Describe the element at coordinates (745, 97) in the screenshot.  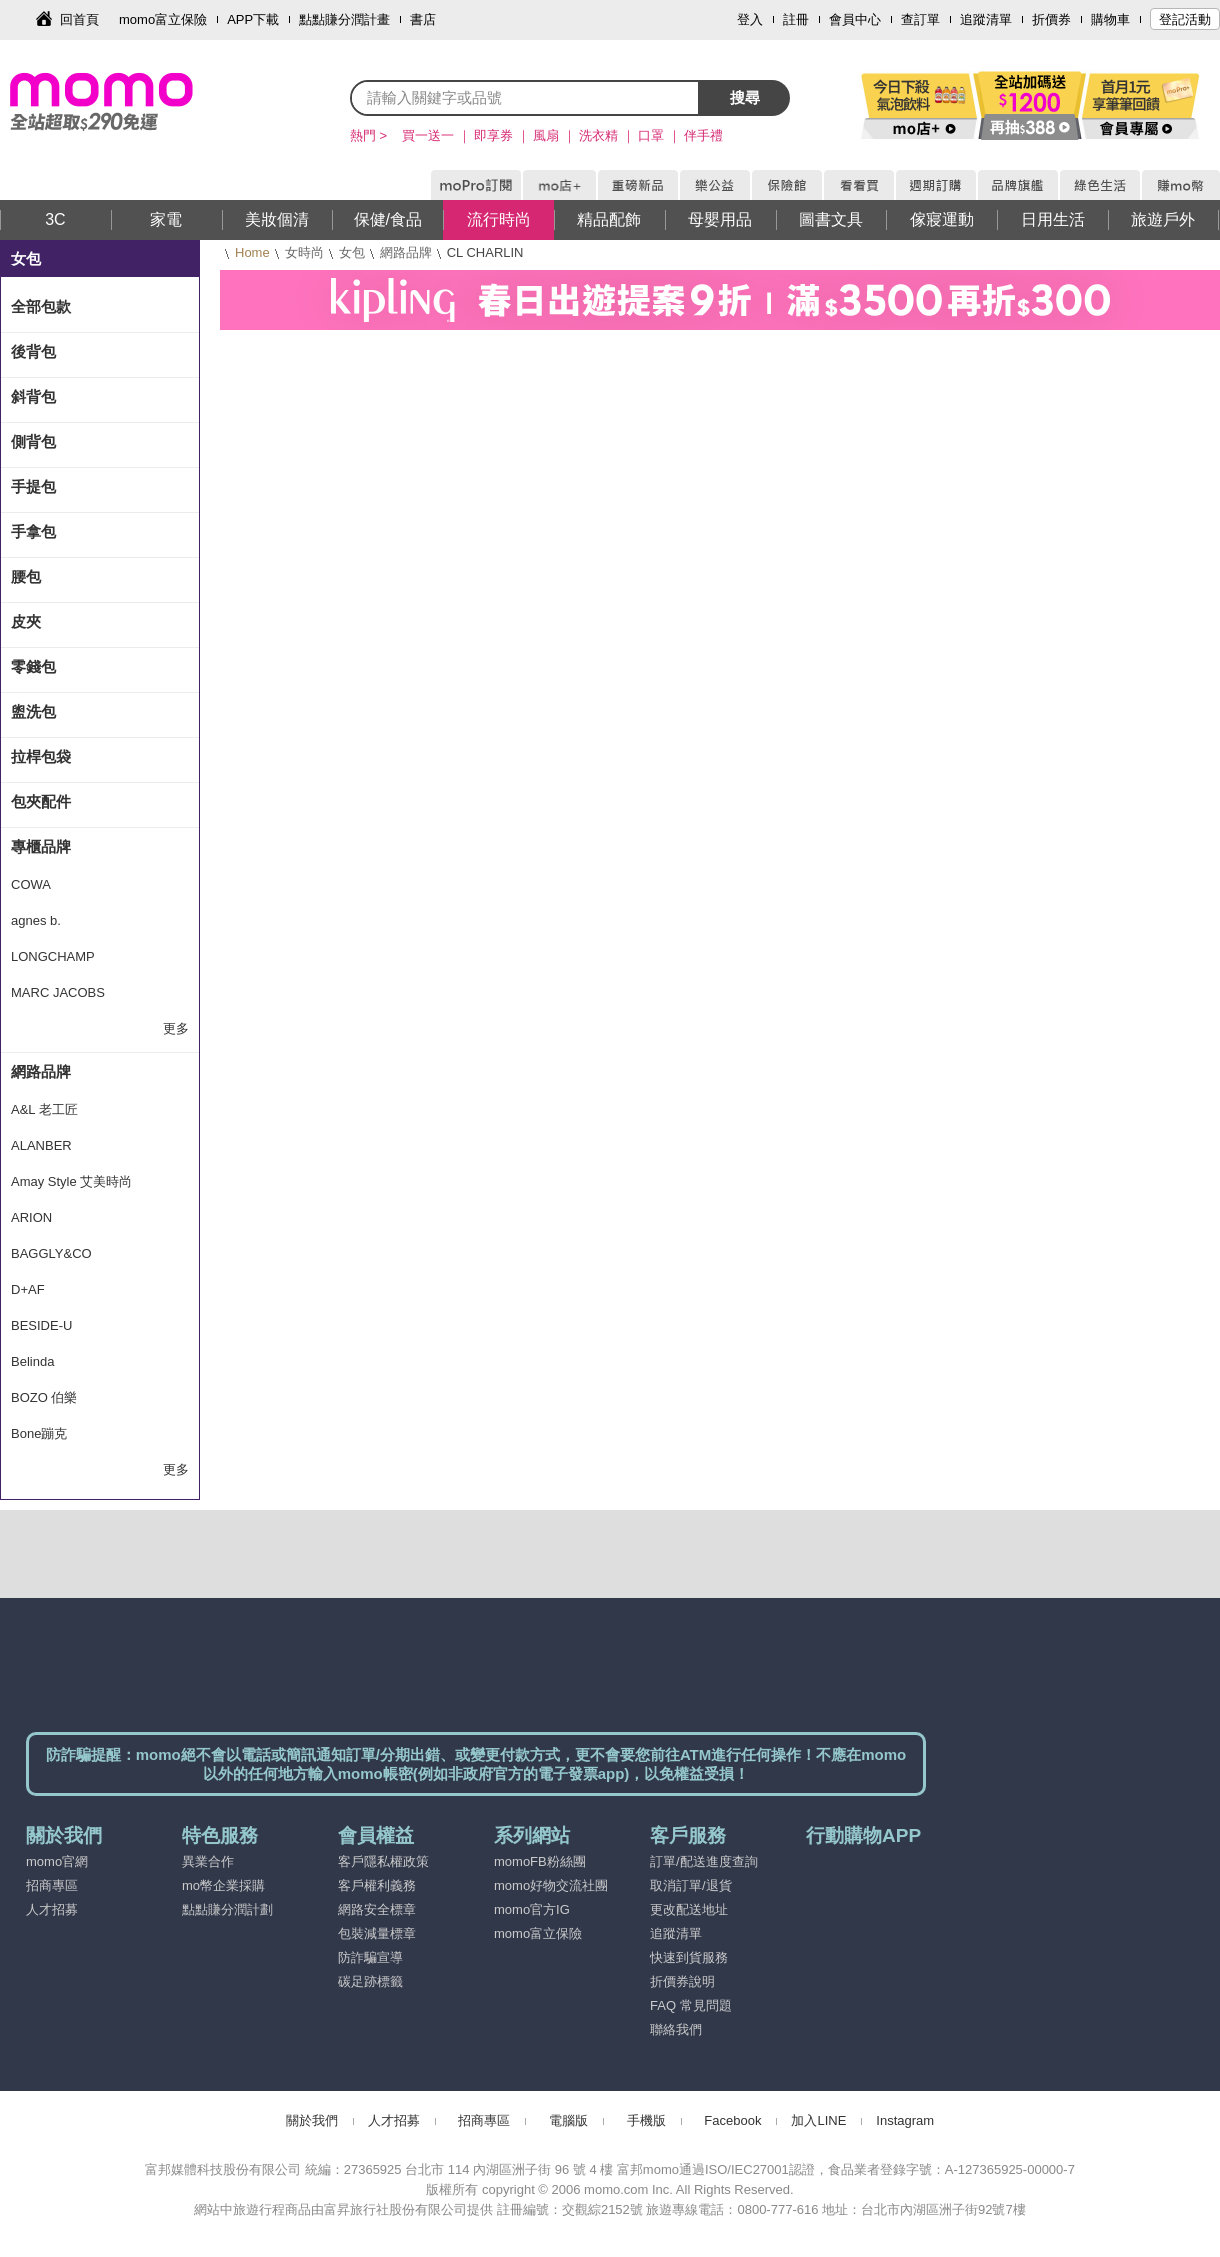
I see `搜尋` at that location.